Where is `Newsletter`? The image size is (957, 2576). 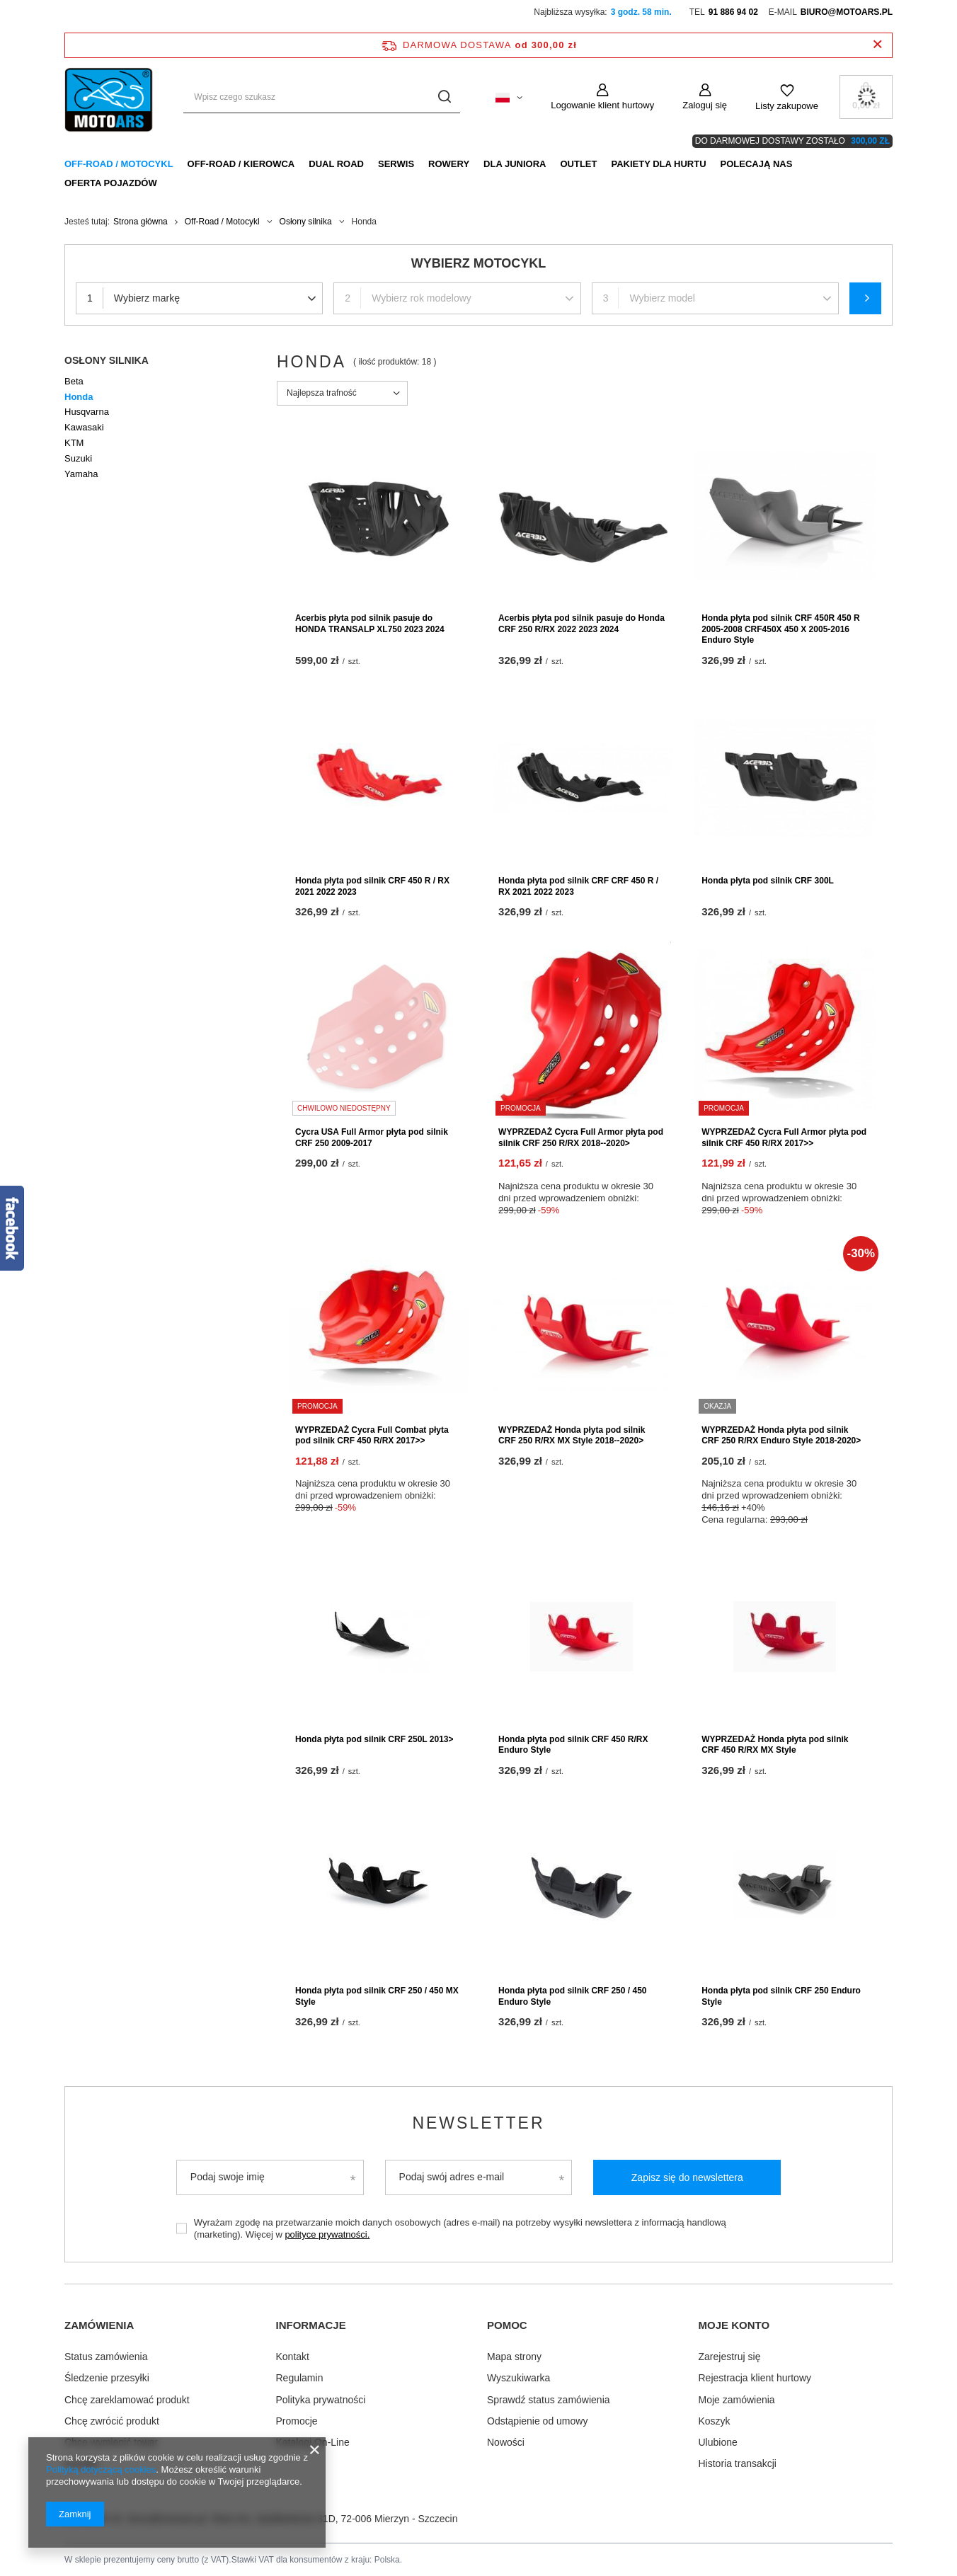 Newsletter is located at coordinates (478, 2123).